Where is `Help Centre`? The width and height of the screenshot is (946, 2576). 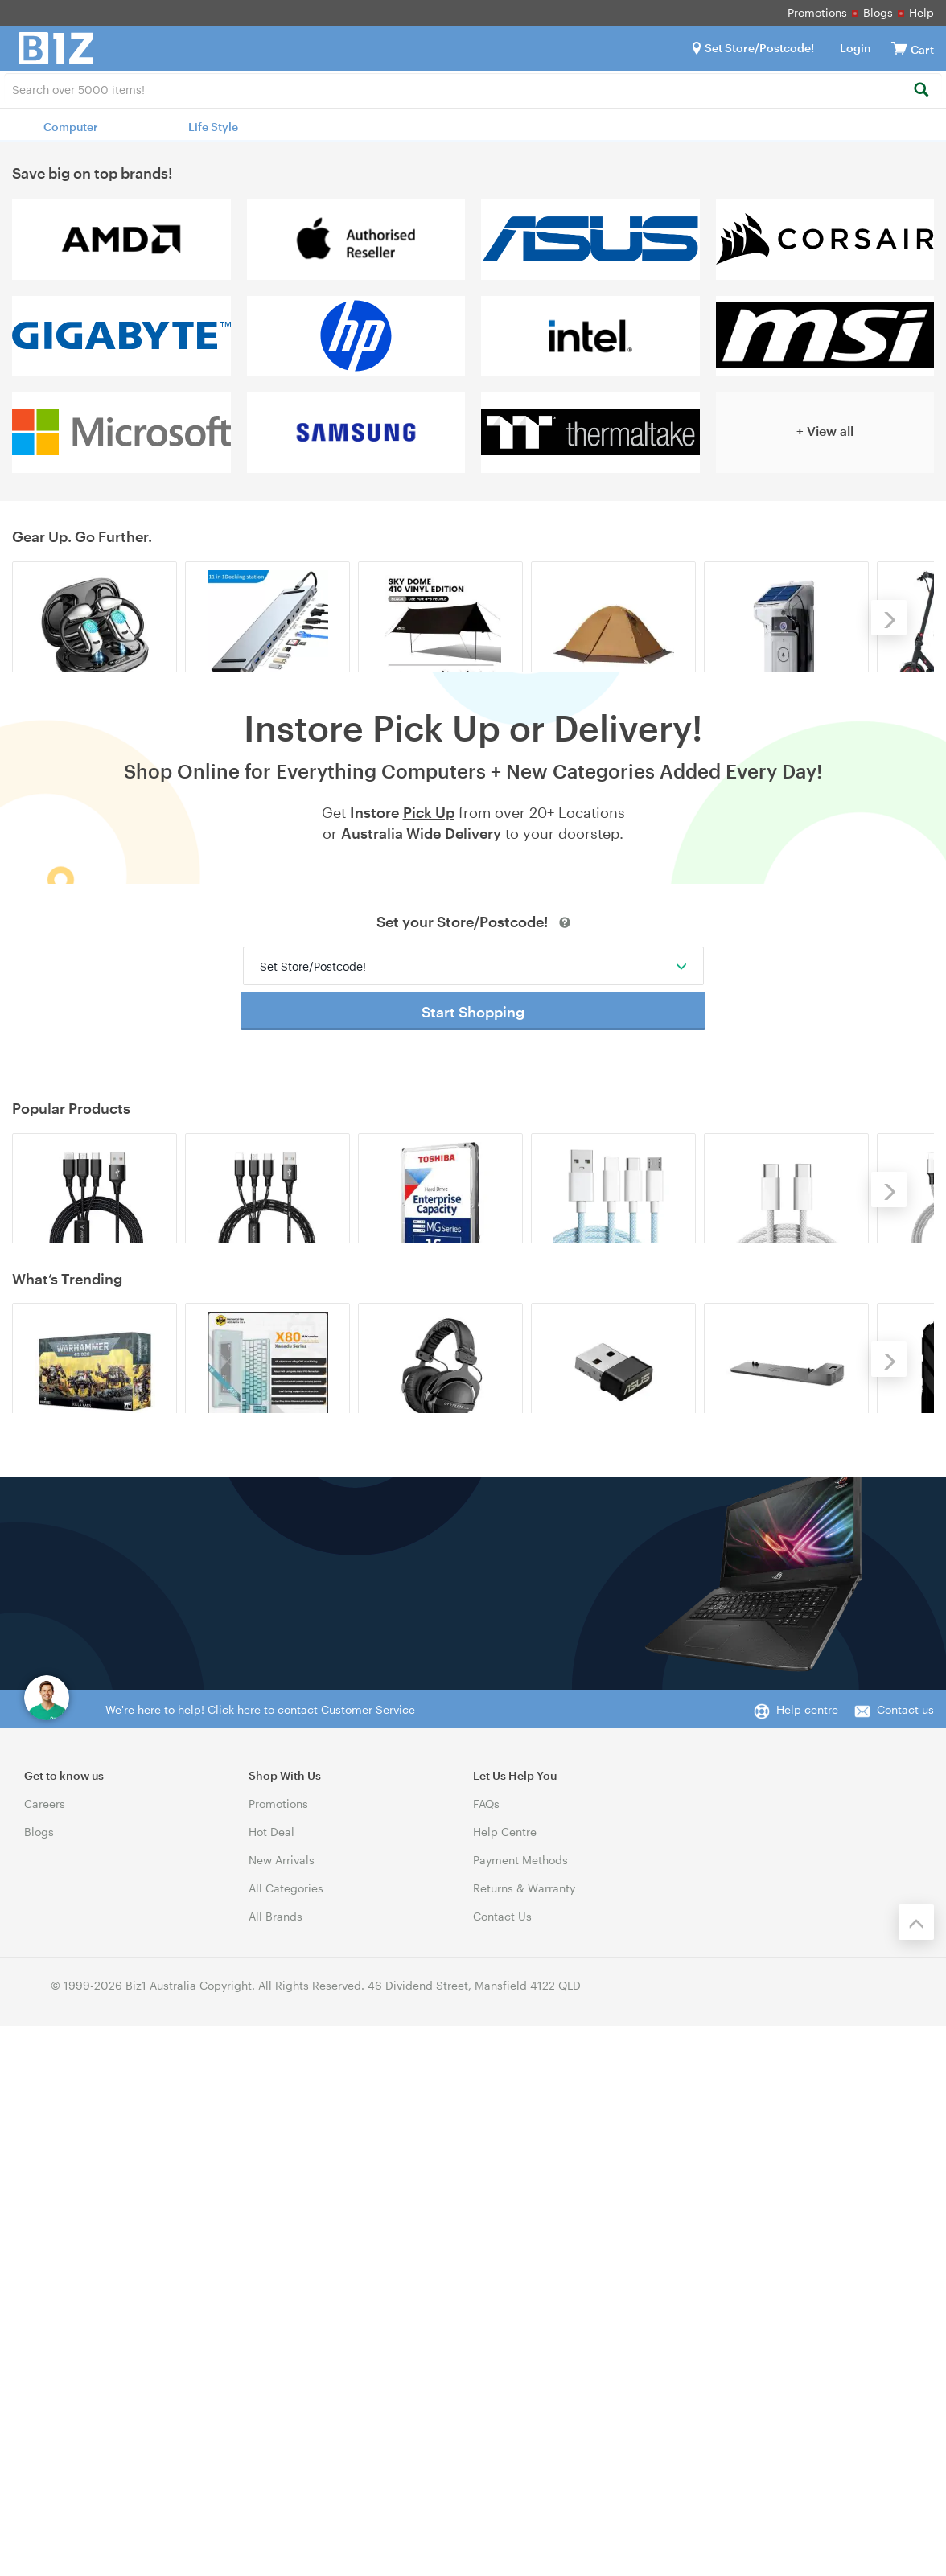
Help Centre is located at coordinates (505, 2382).